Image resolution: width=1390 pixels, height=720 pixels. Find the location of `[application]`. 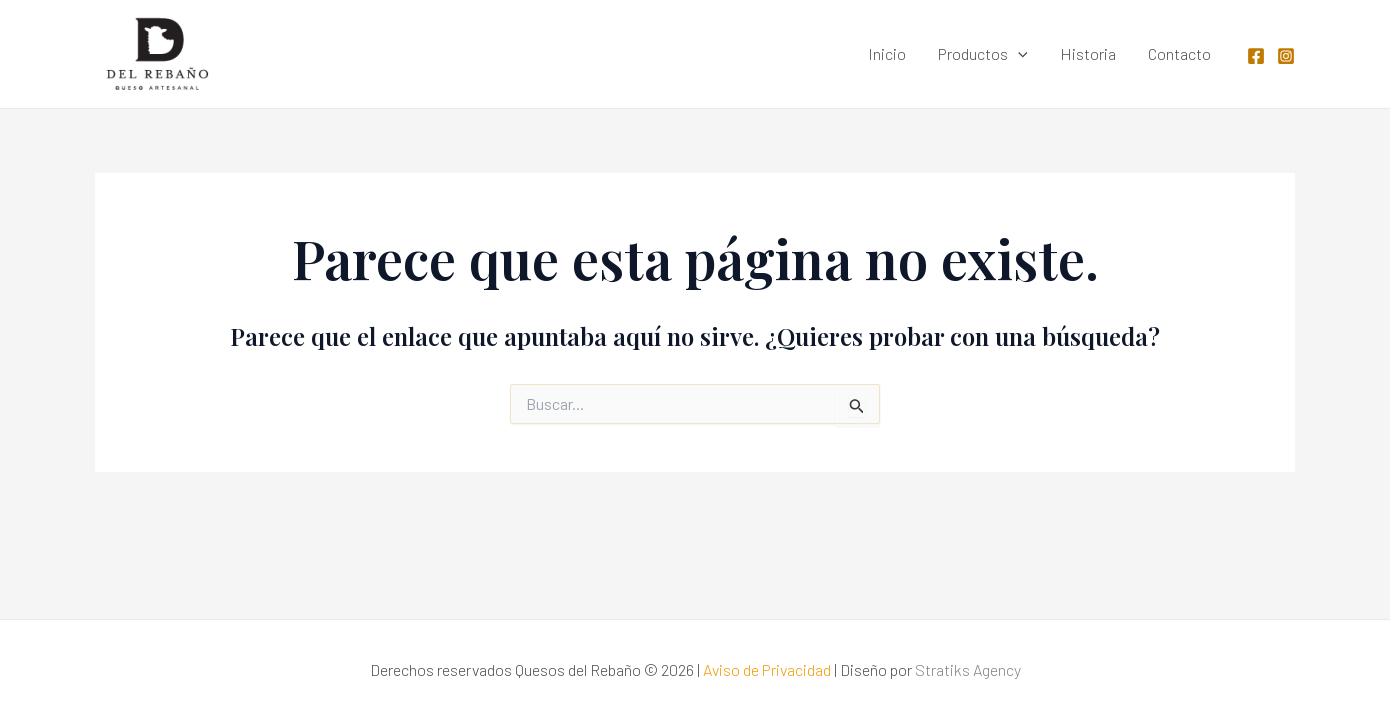

[application] is located at coordinates (1018, 54).